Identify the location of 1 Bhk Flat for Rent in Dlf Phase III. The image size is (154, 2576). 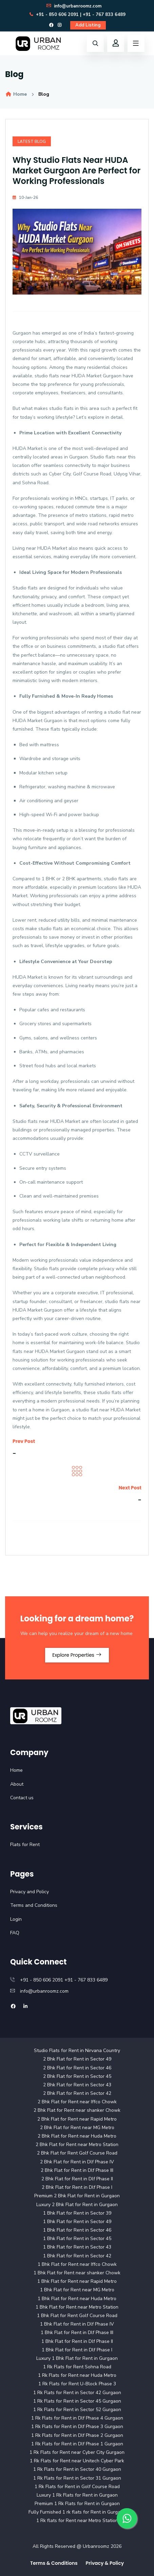
(77, 2332).